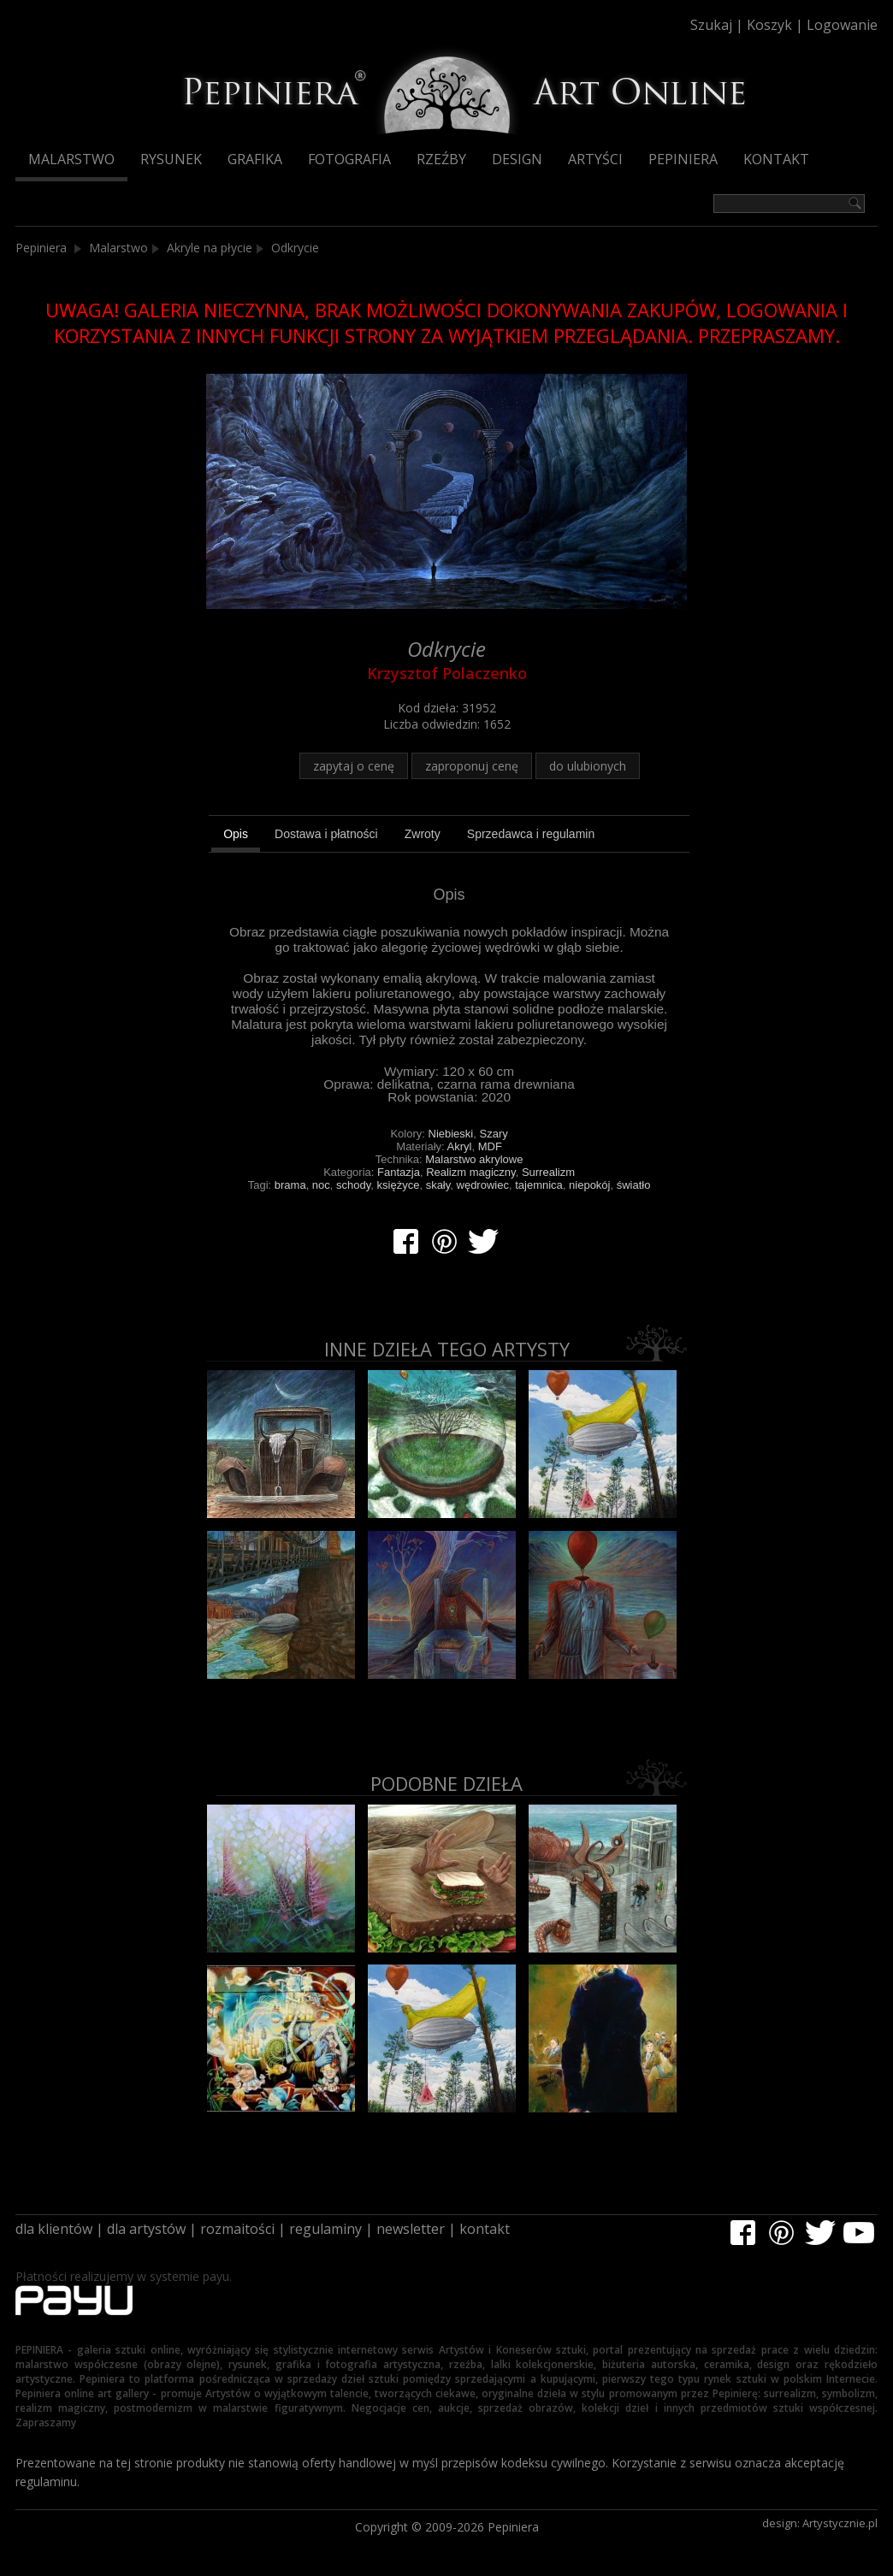 Image resolution: width=893 pixels, height=2576 pixels. I want to click on dla klientów, so click(53, 2228).